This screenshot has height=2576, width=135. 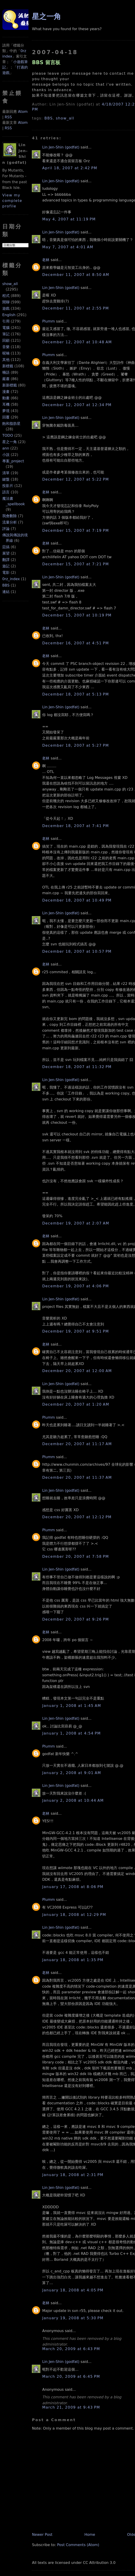 I want to click on Plumm, so click(x=48, y=321).